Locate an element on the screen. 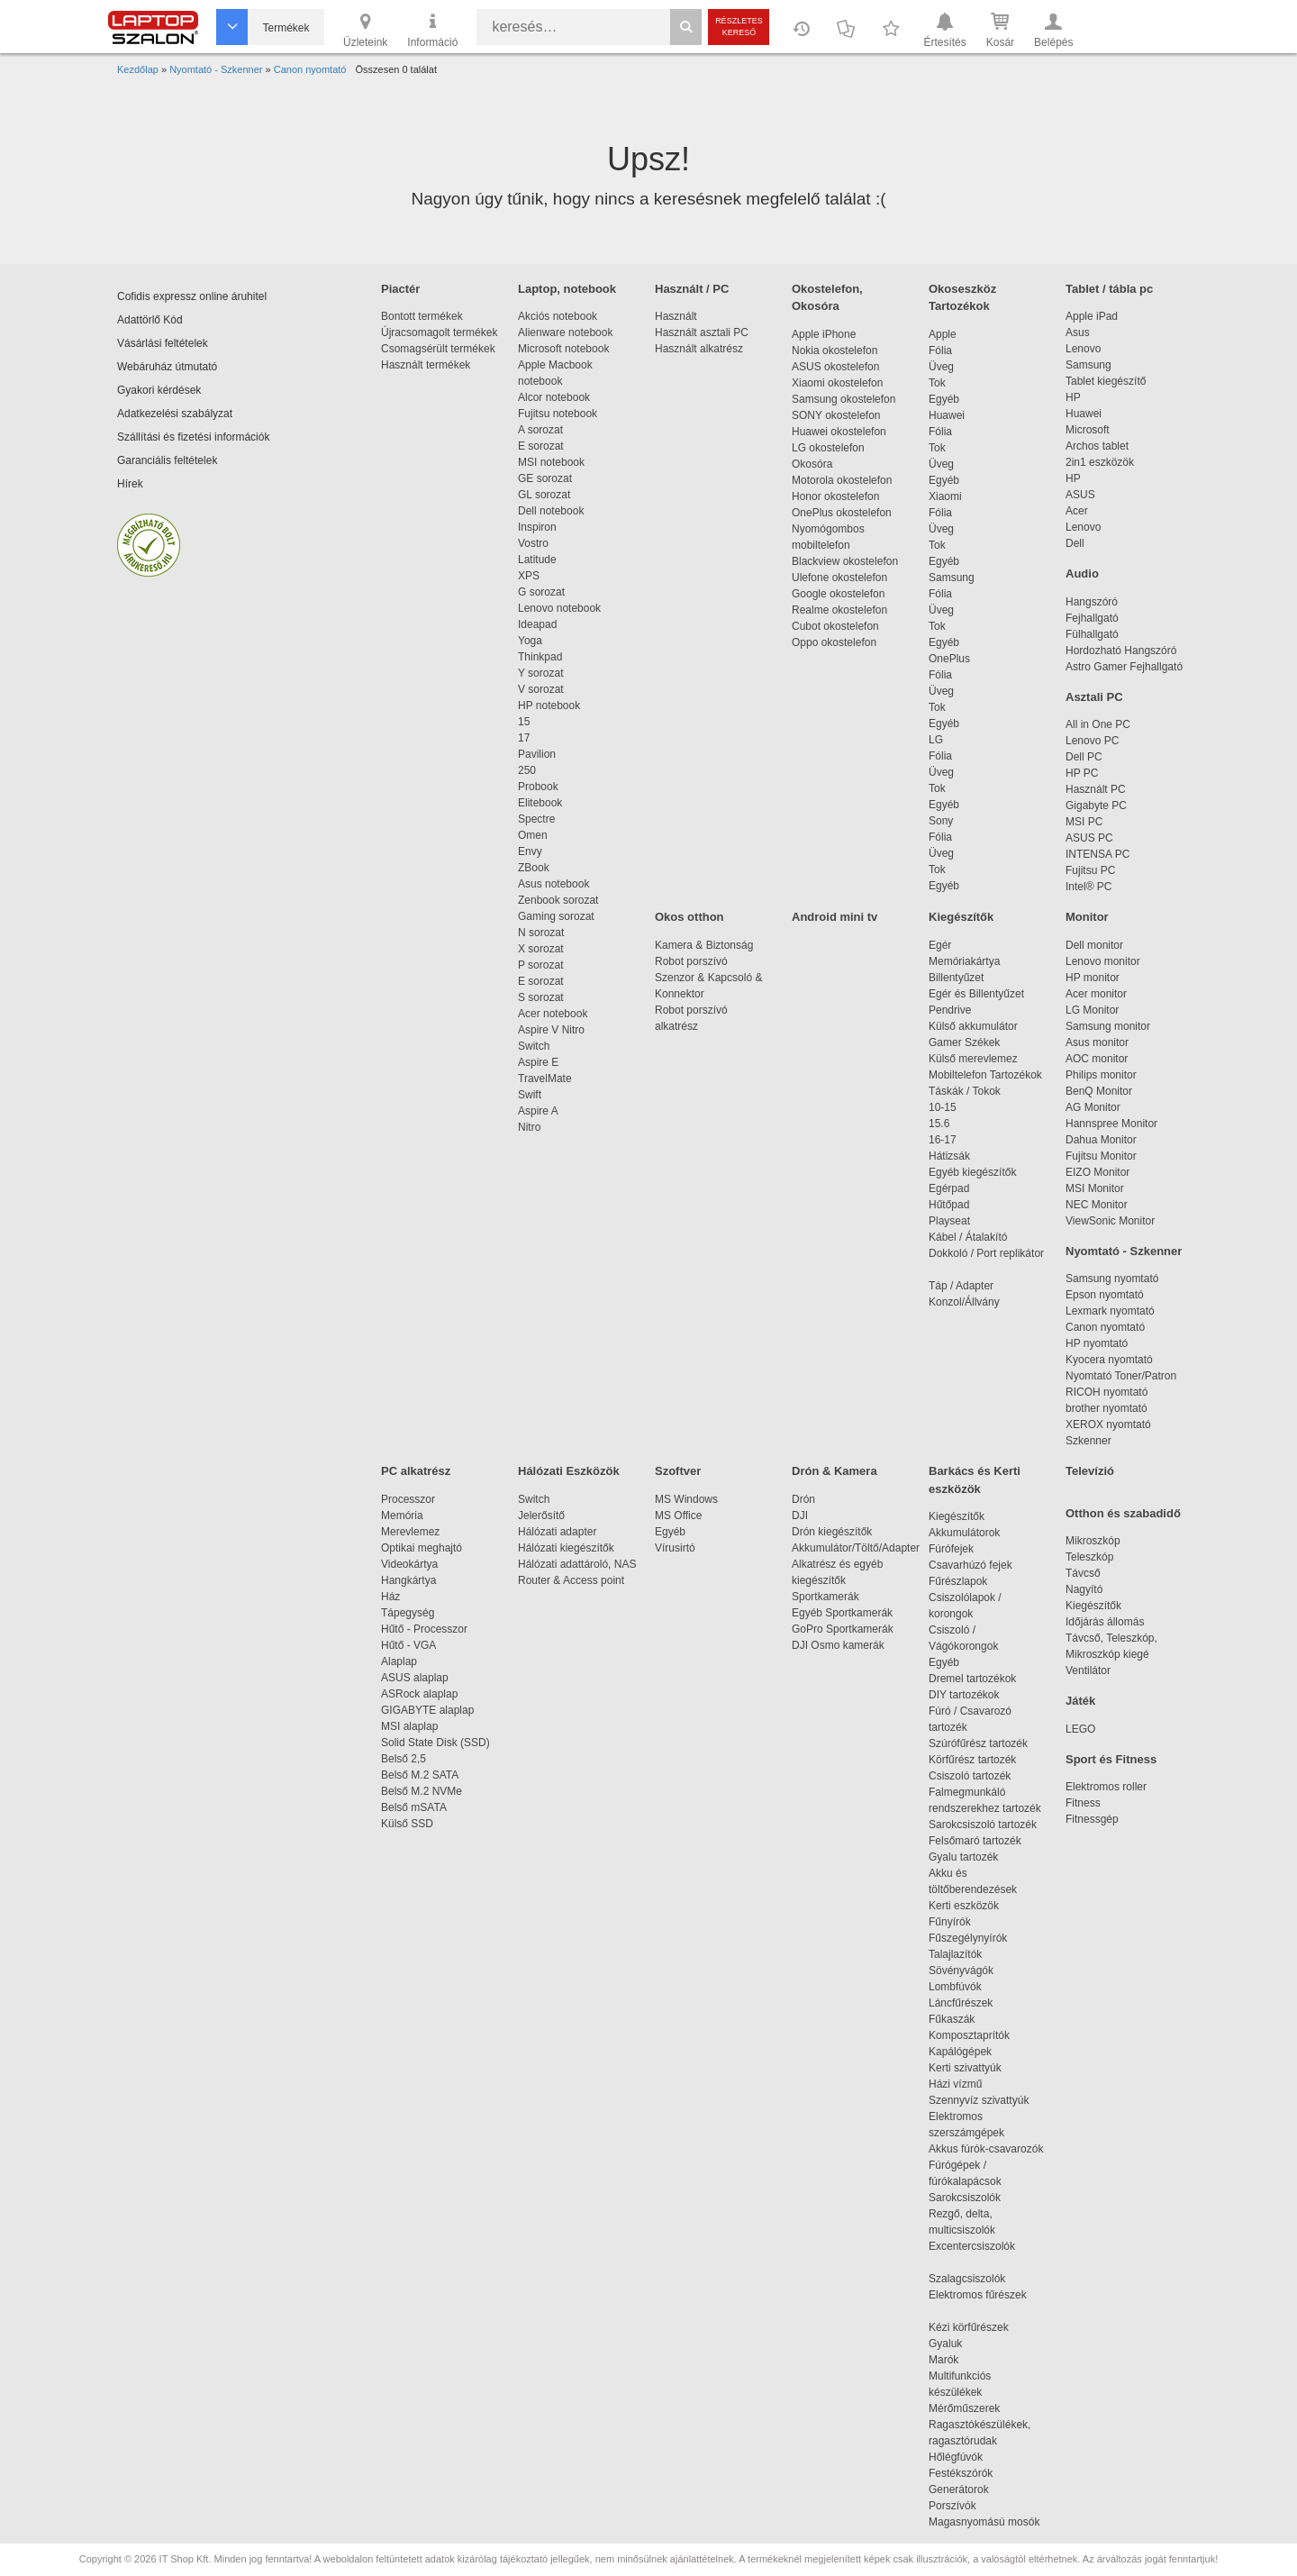 This screenshot has width=1297, height=2576. MS Office is located at coordinates (678, 1515).